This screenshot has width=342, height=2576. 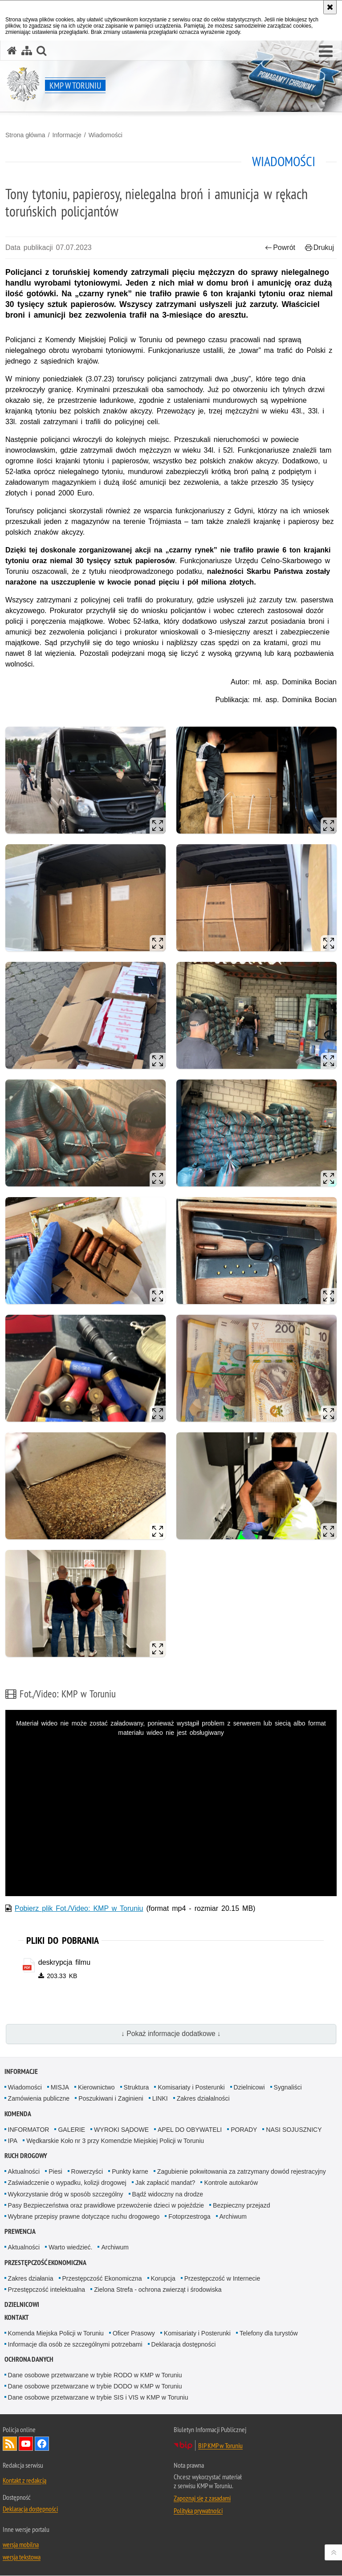 What do you see at coordinates (22, 2557) in the screenshot?
I see `wersja tekstowa` at bounding box center [22, 2557].